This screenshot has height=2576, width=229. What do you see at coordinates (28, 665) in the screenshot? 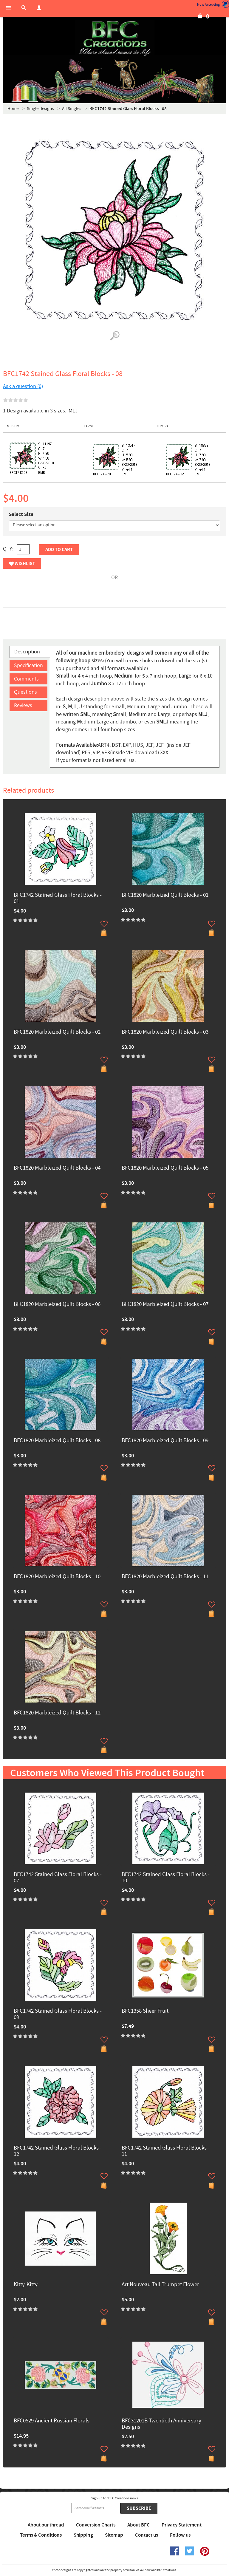
I see `Specification` at bounding box center [28, 665].